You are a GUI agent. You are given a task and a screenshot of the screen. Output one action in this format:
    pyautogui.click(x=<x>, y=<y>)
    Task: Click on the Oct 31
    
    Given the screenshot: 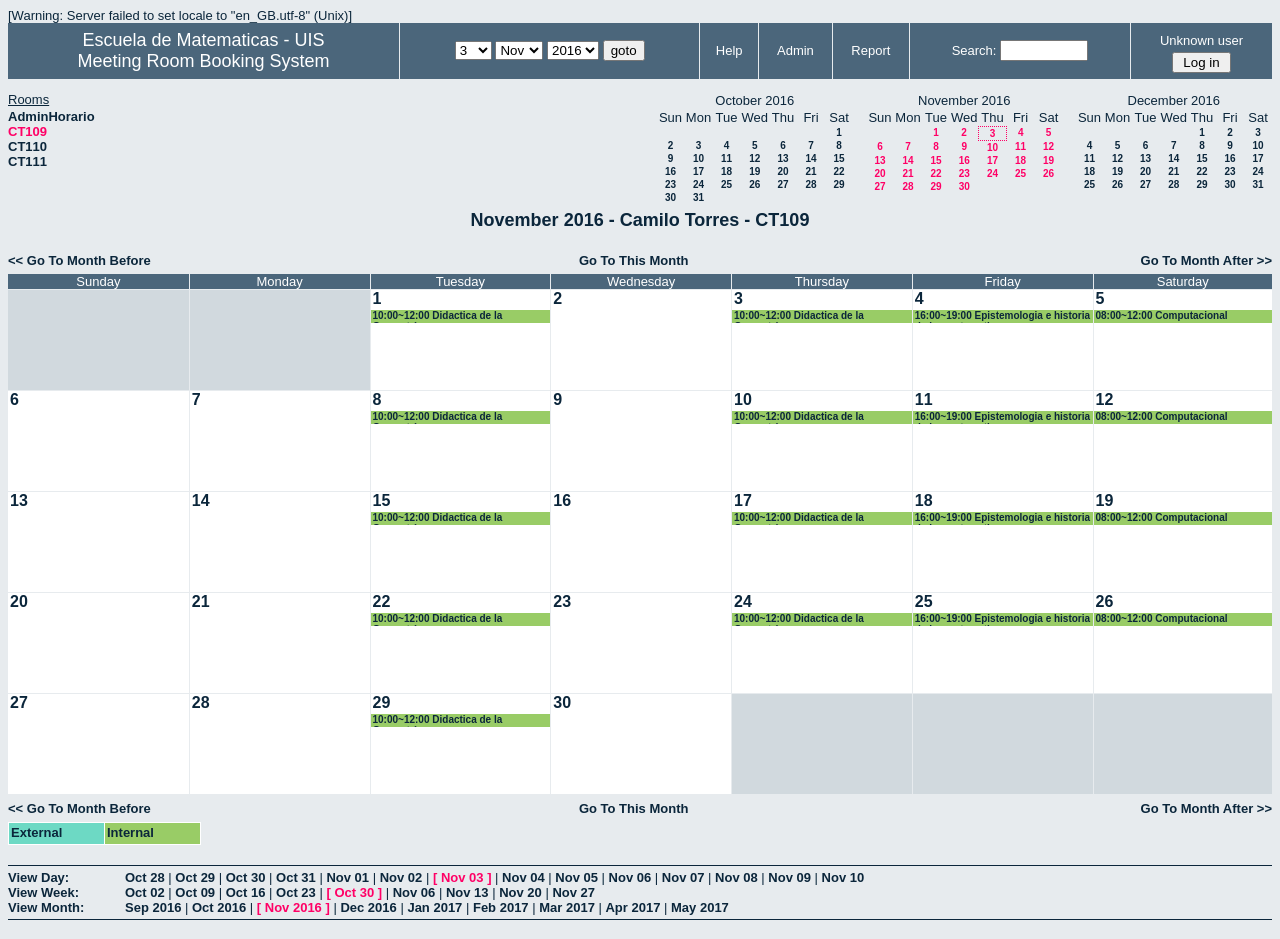 What is the action you would take?
    pyautogui.click(x=296, y=877)
    